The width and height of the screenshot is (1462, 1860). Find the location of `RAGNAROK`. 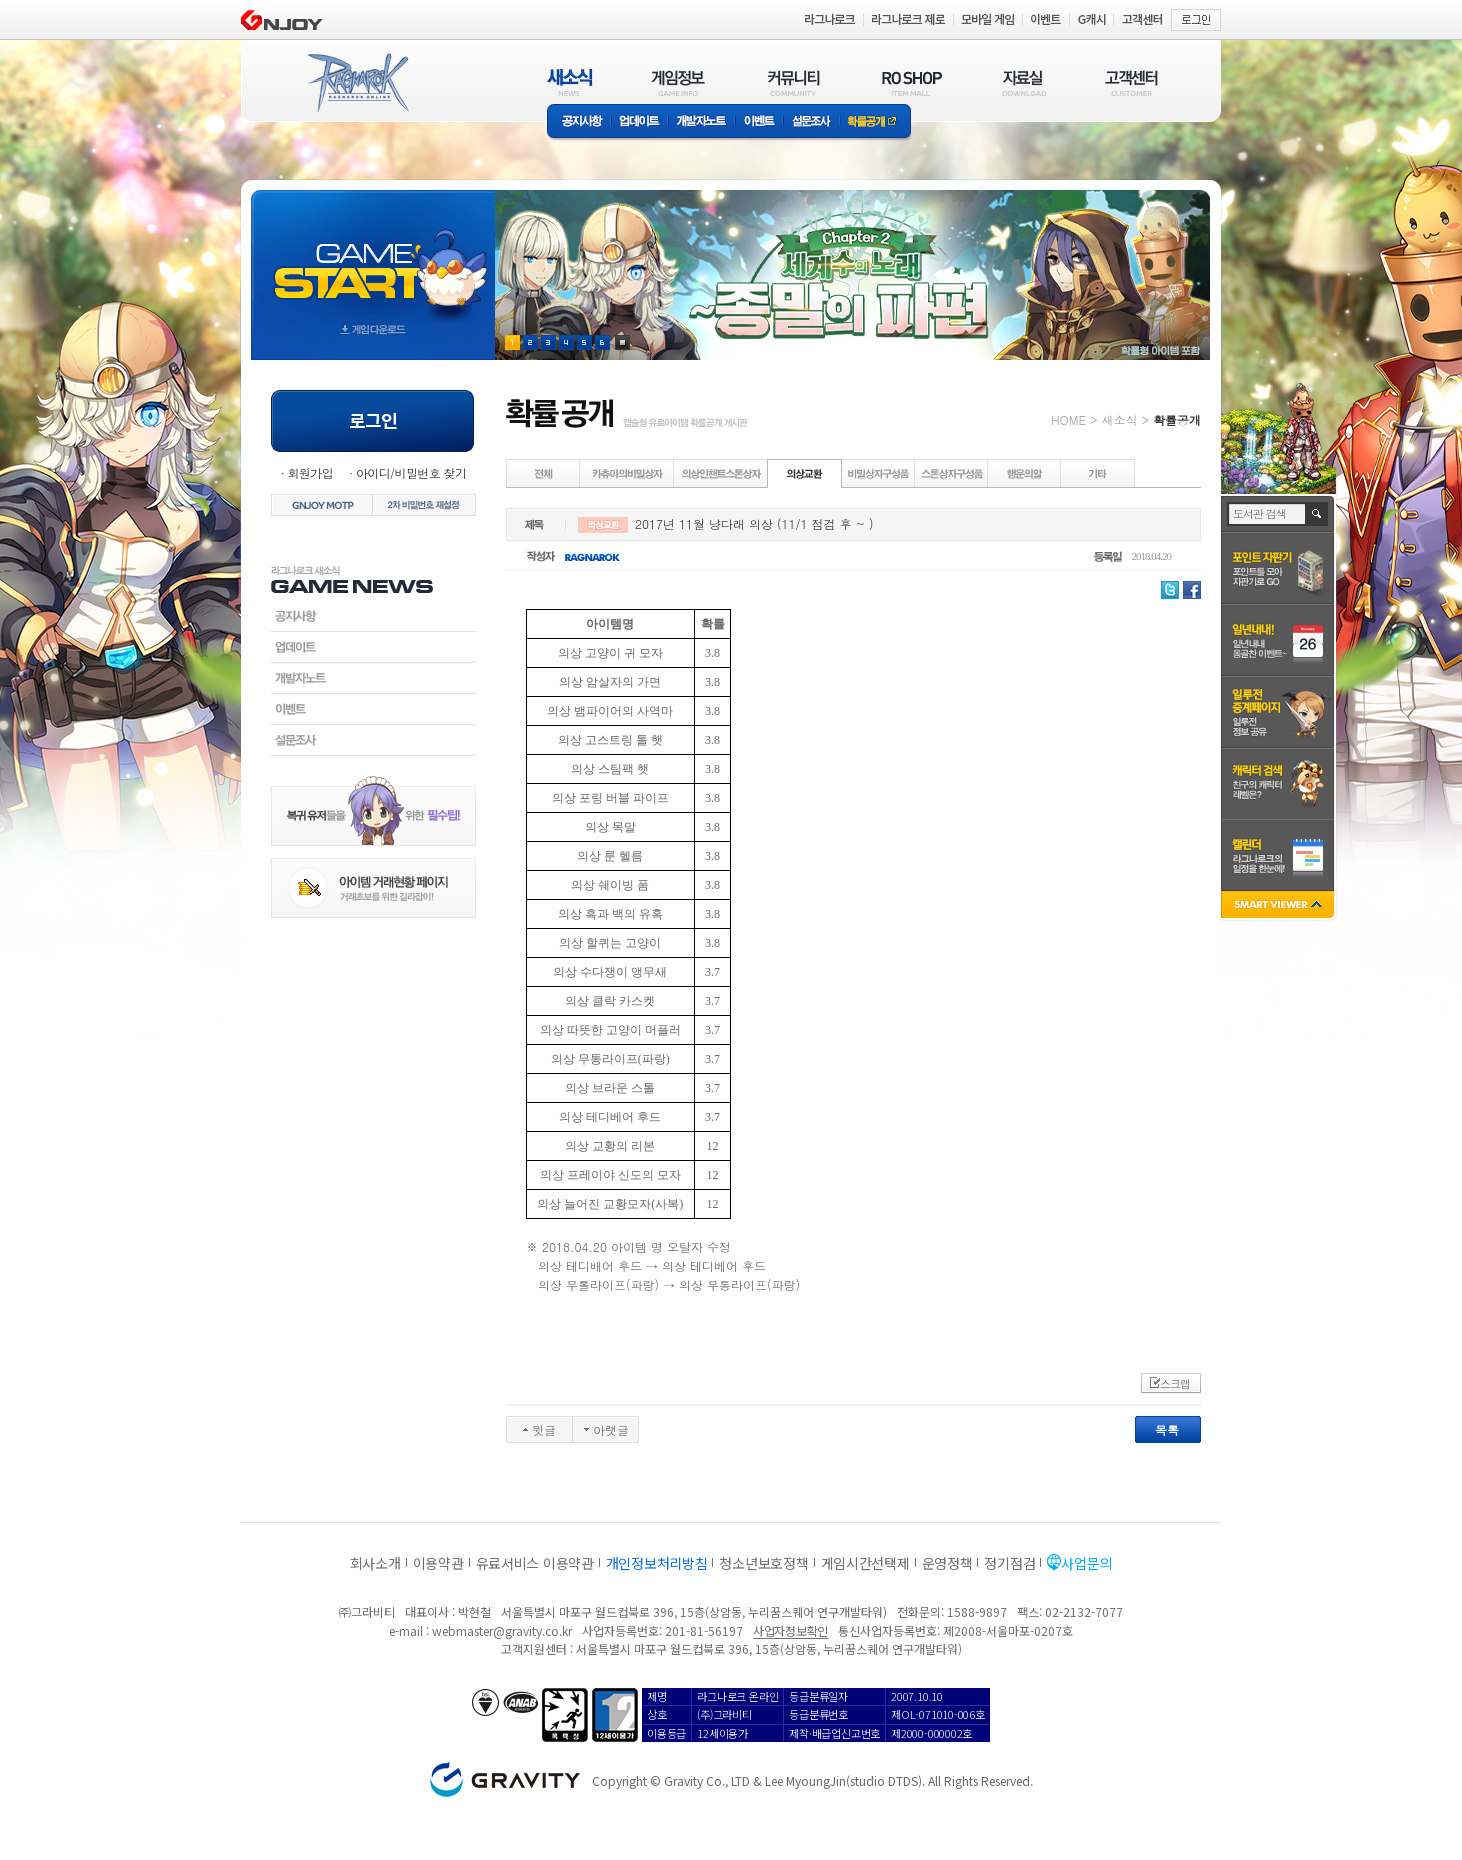

RAGNAROK is located at coordinates (357, 83).